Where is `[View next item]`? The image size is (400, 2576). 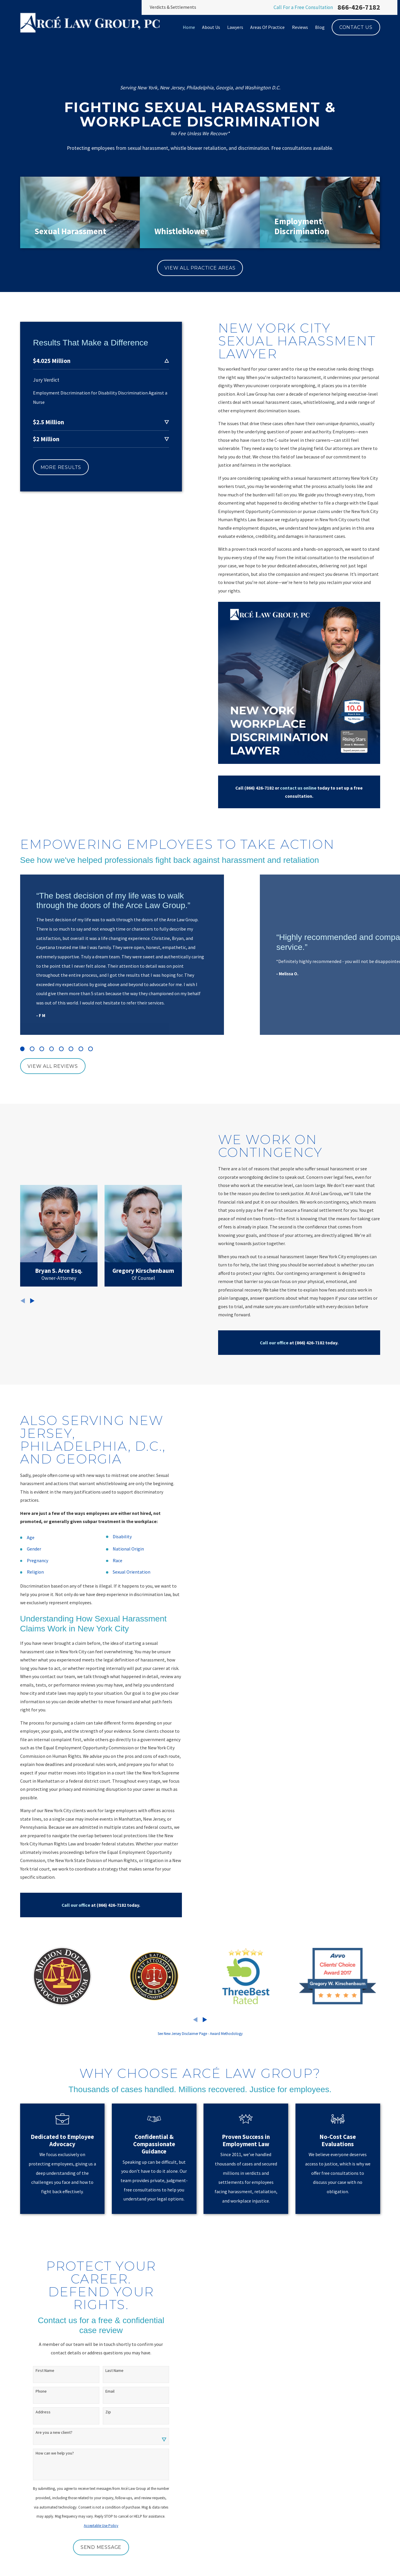
[View next item] is located at coordinates (204, 2019).